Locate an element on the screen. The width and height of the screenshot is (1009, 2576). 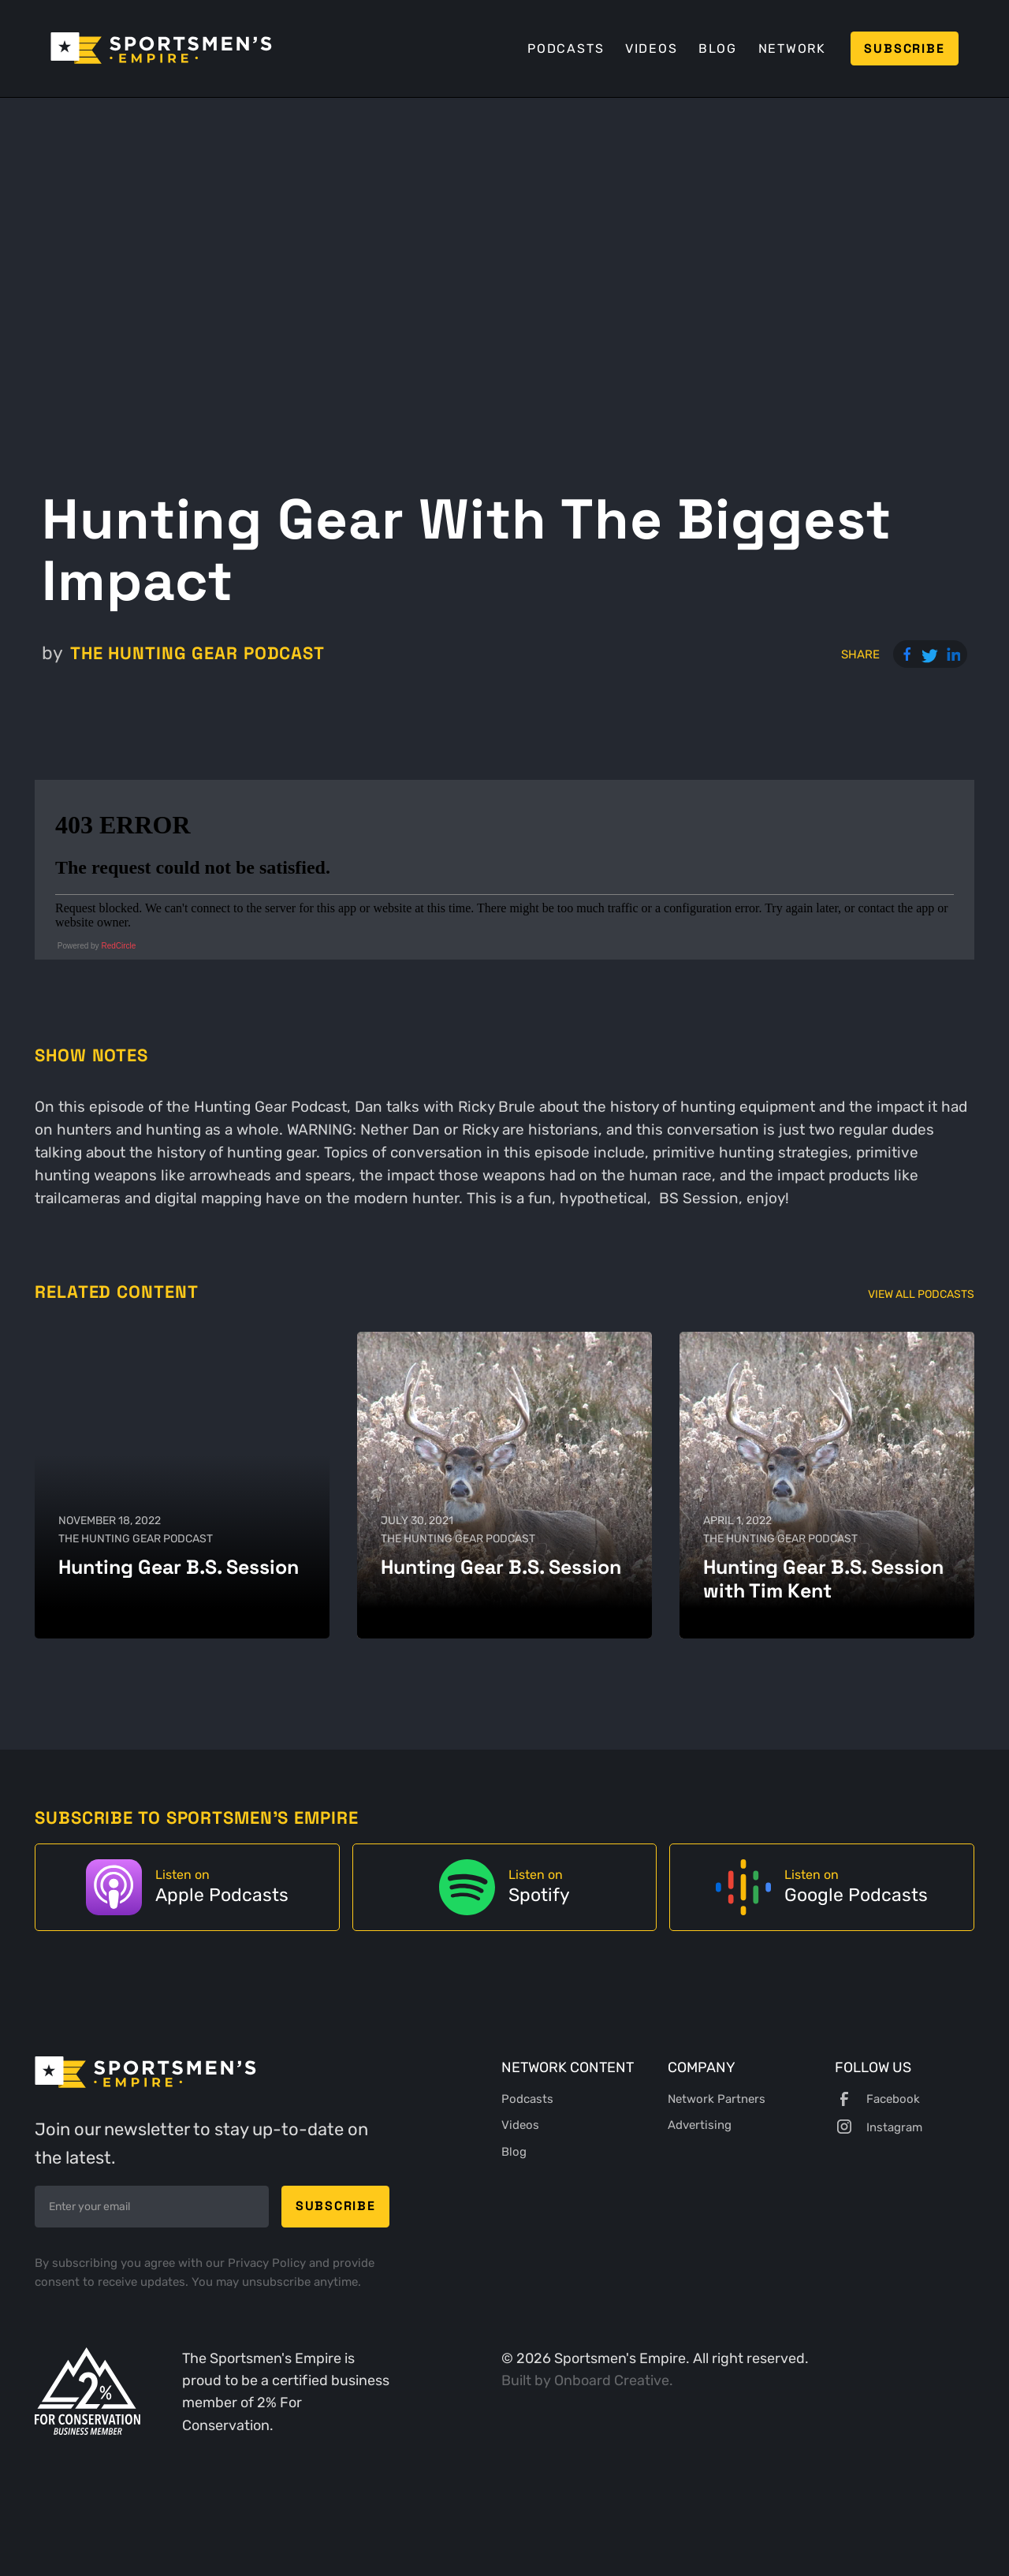
Advertising is located at coordinates (700, 2125).